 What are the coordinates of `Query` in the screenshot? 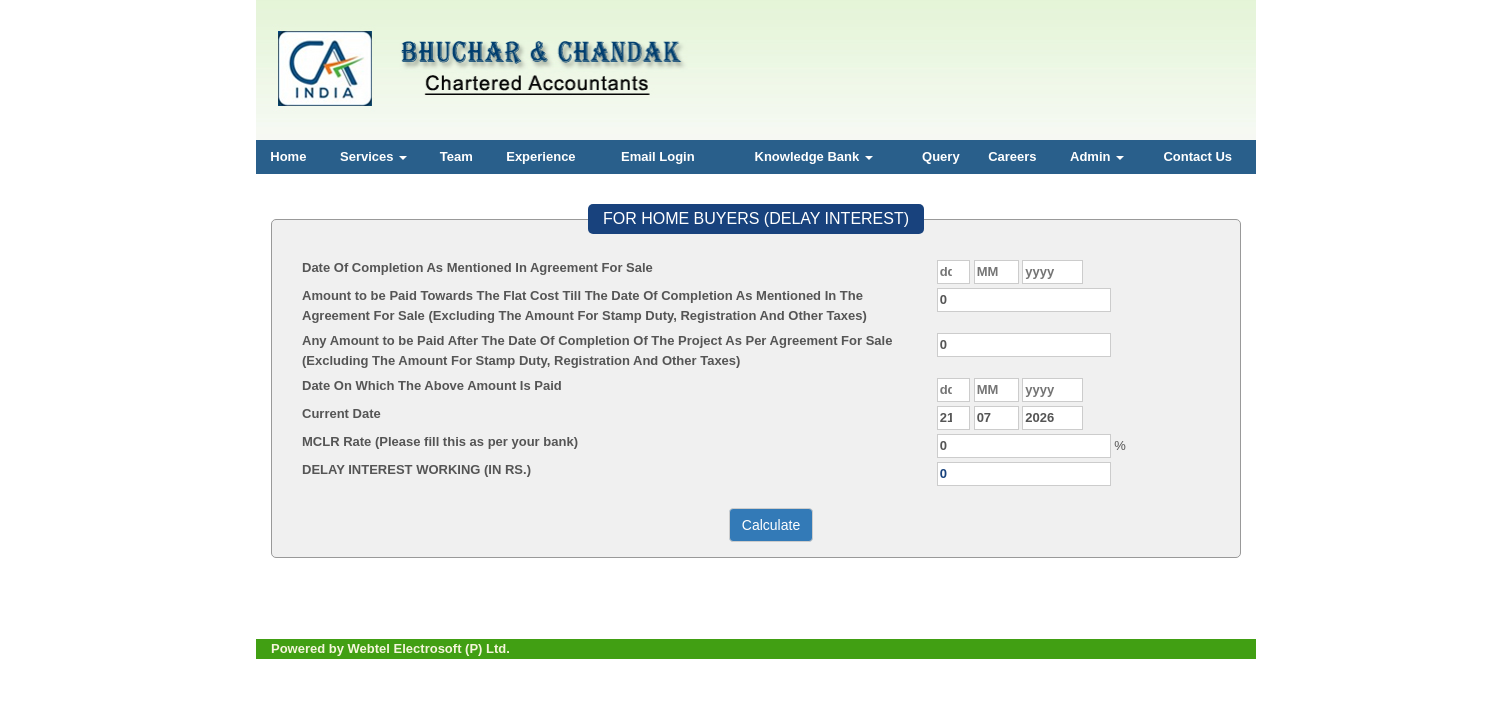 It's located at (941, 156).